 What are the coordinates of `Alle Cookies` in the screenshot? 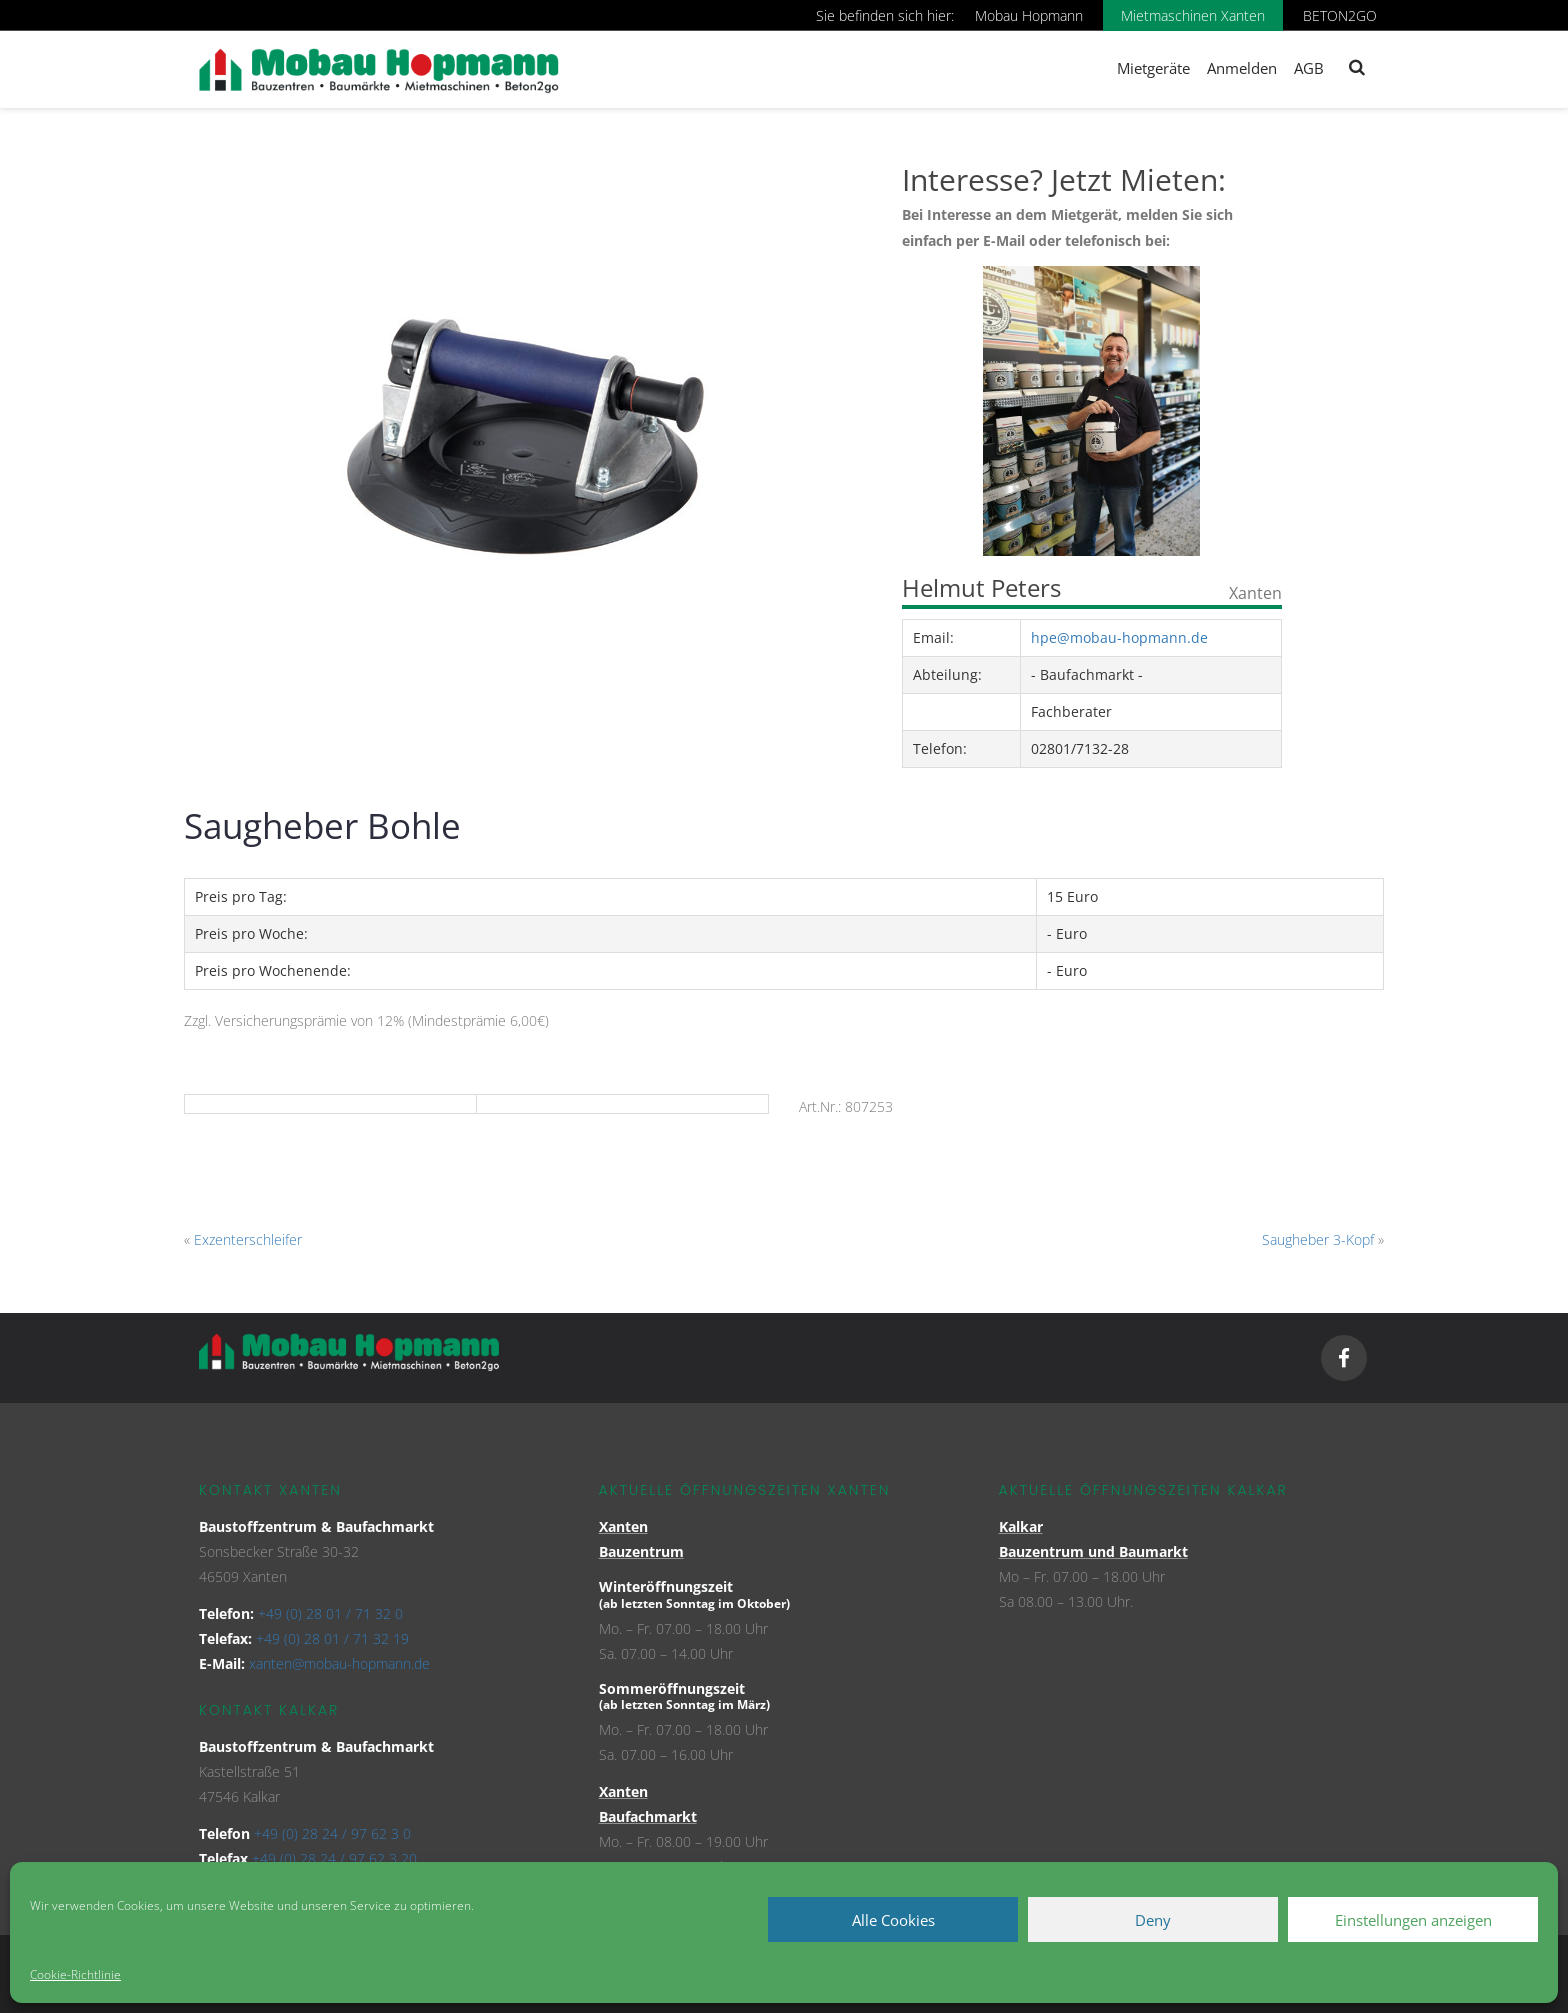 It's located at (893, 1920).